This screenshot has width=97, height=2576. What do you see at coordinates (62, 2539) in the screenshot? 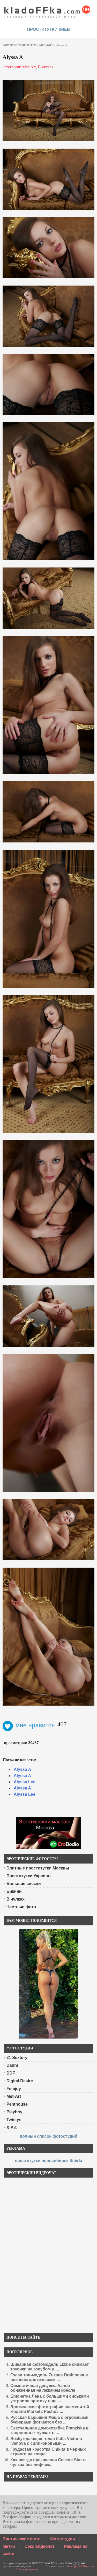
I see `Фотостудии` at bounding box center [62, 2539].